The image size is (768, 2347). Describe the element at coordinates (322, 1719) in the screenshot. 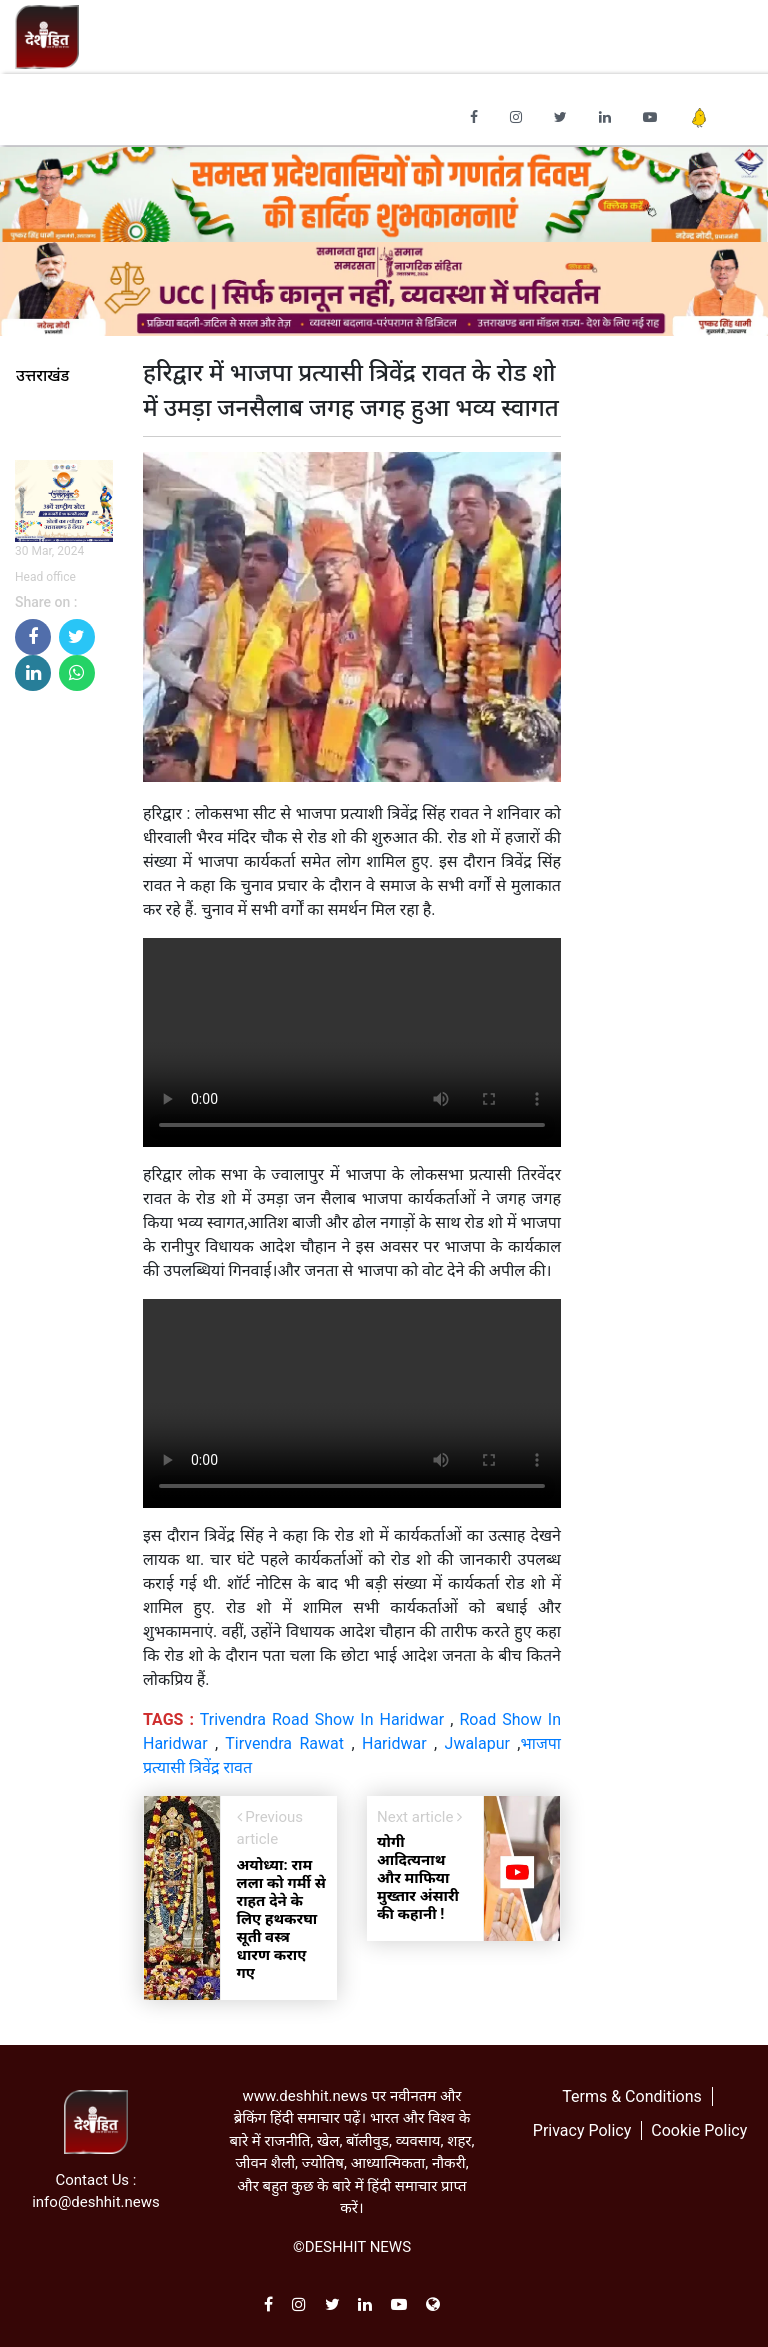

I see `Trivendra Road Show In Haridwar` at that location.